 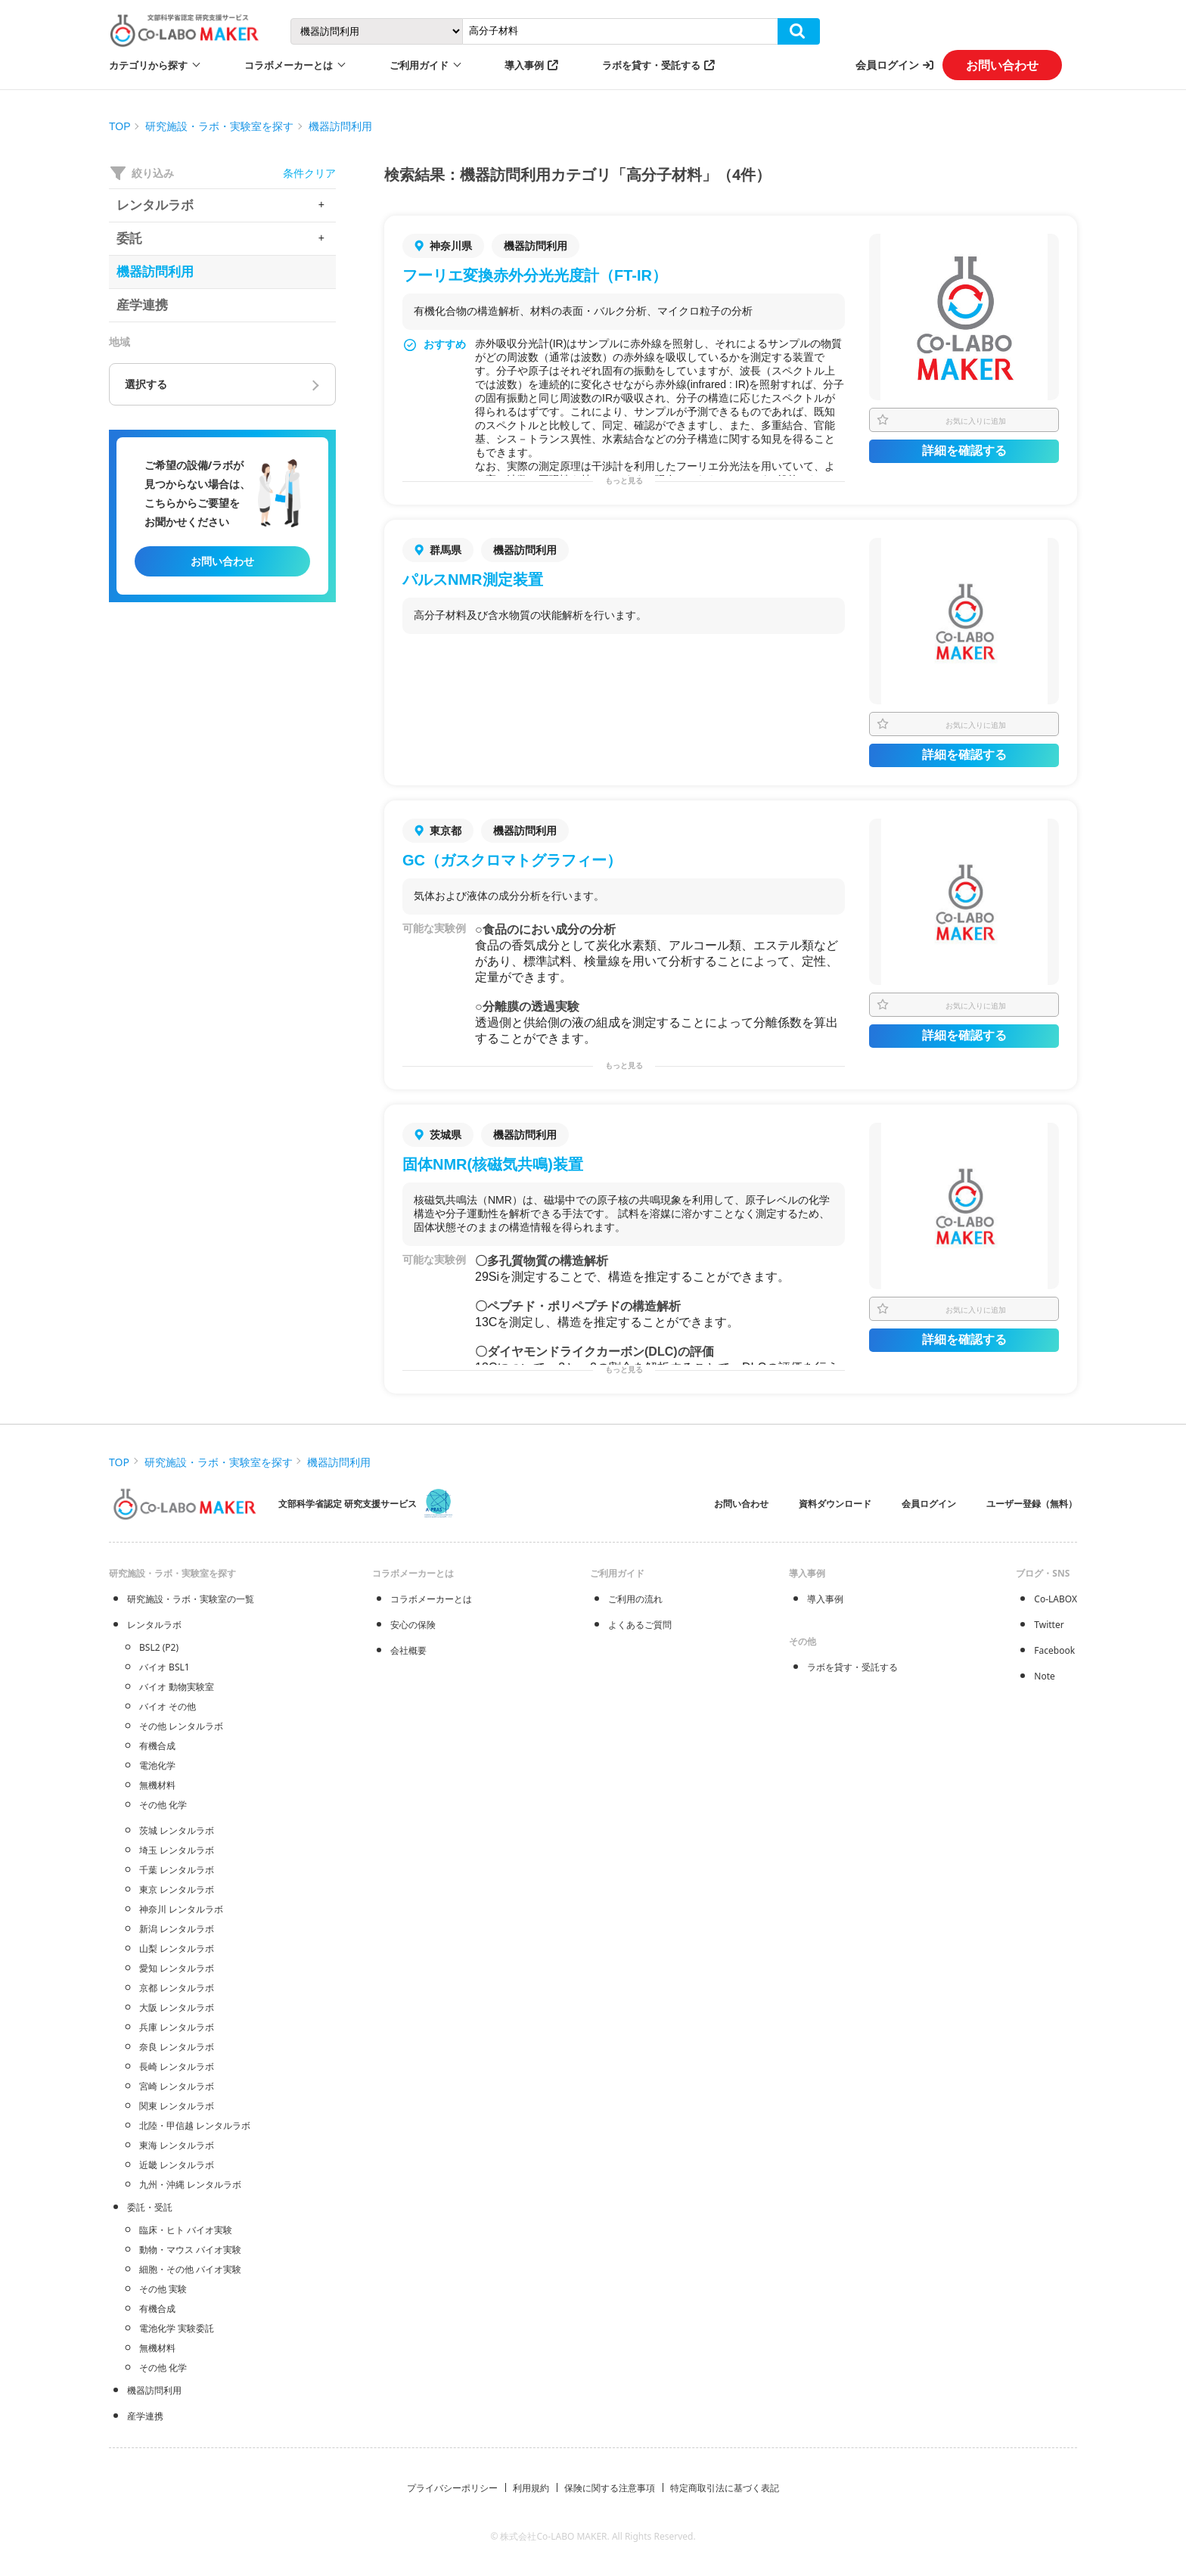 I want to click on 委託・受託, so click(x=149, y=2207).